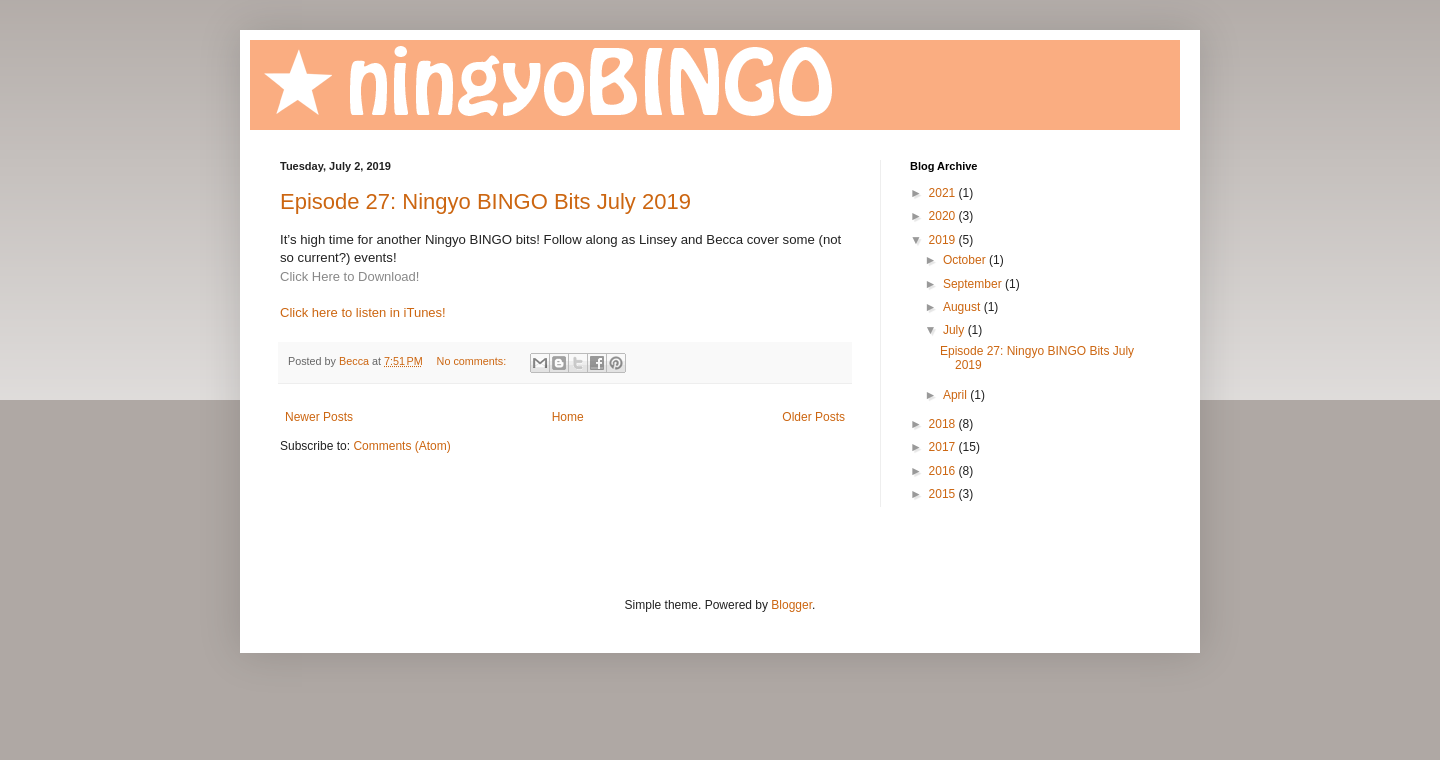 The width and height of the screenshot is (1440, 760). Describe the element at coordinates (349, 276) in the screenshot. I see `Click Here to Download!` at that location.